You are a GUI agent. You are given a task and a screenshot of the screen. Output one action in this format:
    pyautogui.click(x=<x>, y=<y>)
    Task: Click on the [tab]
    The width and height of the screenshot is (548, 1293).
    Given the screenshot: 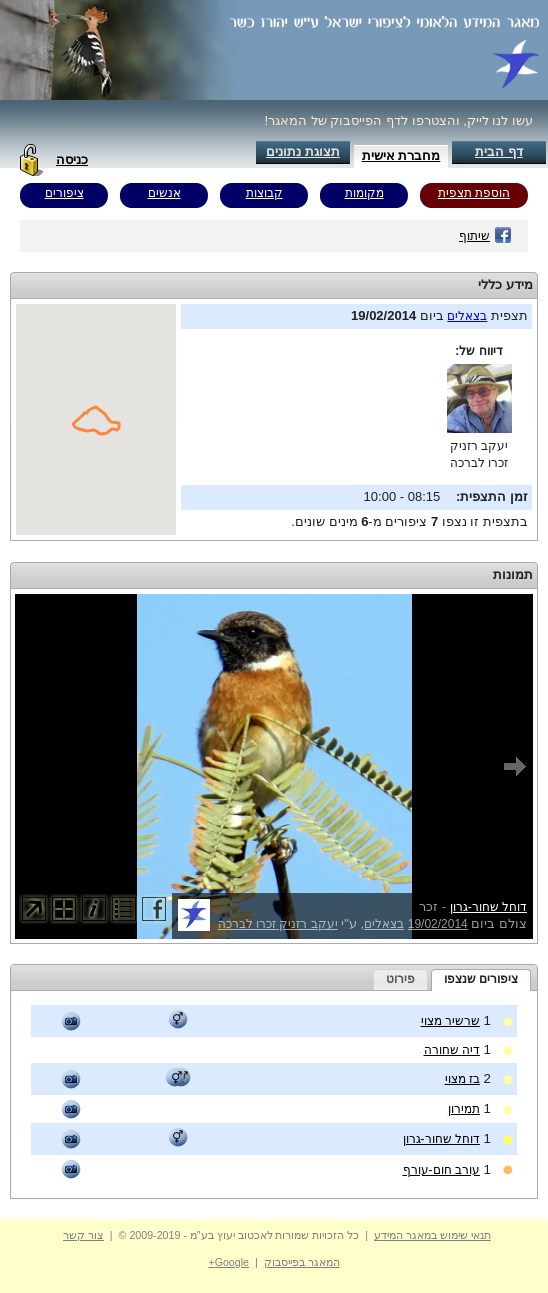 What is the action you would take?
    pyautogui.click(x=481, y=980)
    